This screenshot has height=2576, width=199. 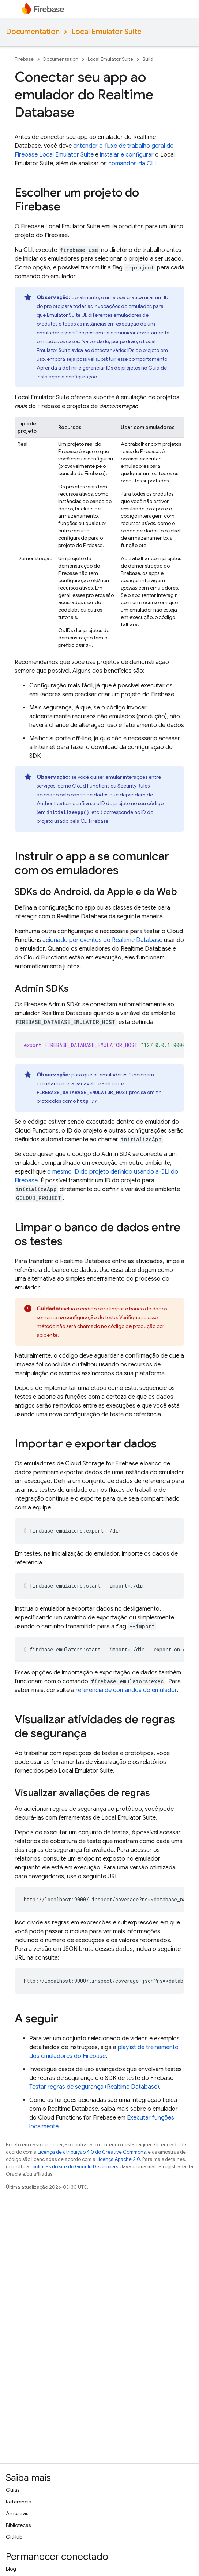 I want to click on instalar e configurar, so click(x=127, y=154).